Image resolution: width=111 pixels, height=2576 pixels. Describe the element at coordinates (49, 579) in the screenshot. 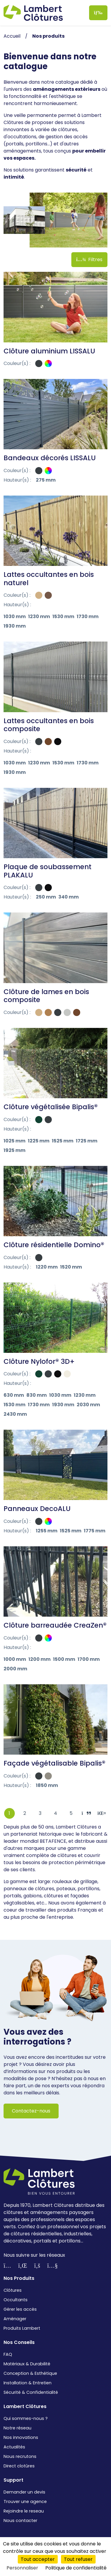

I see `Lattes occultantes en bois naturel` at that location.